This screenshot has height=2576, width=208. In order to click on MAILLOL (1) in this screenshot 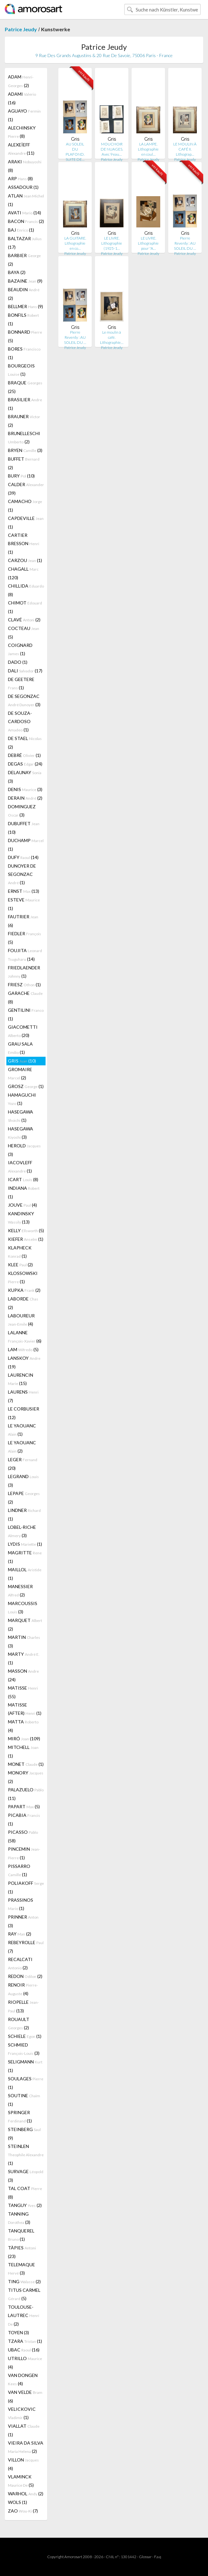, I will do `click(24, 1574)`.